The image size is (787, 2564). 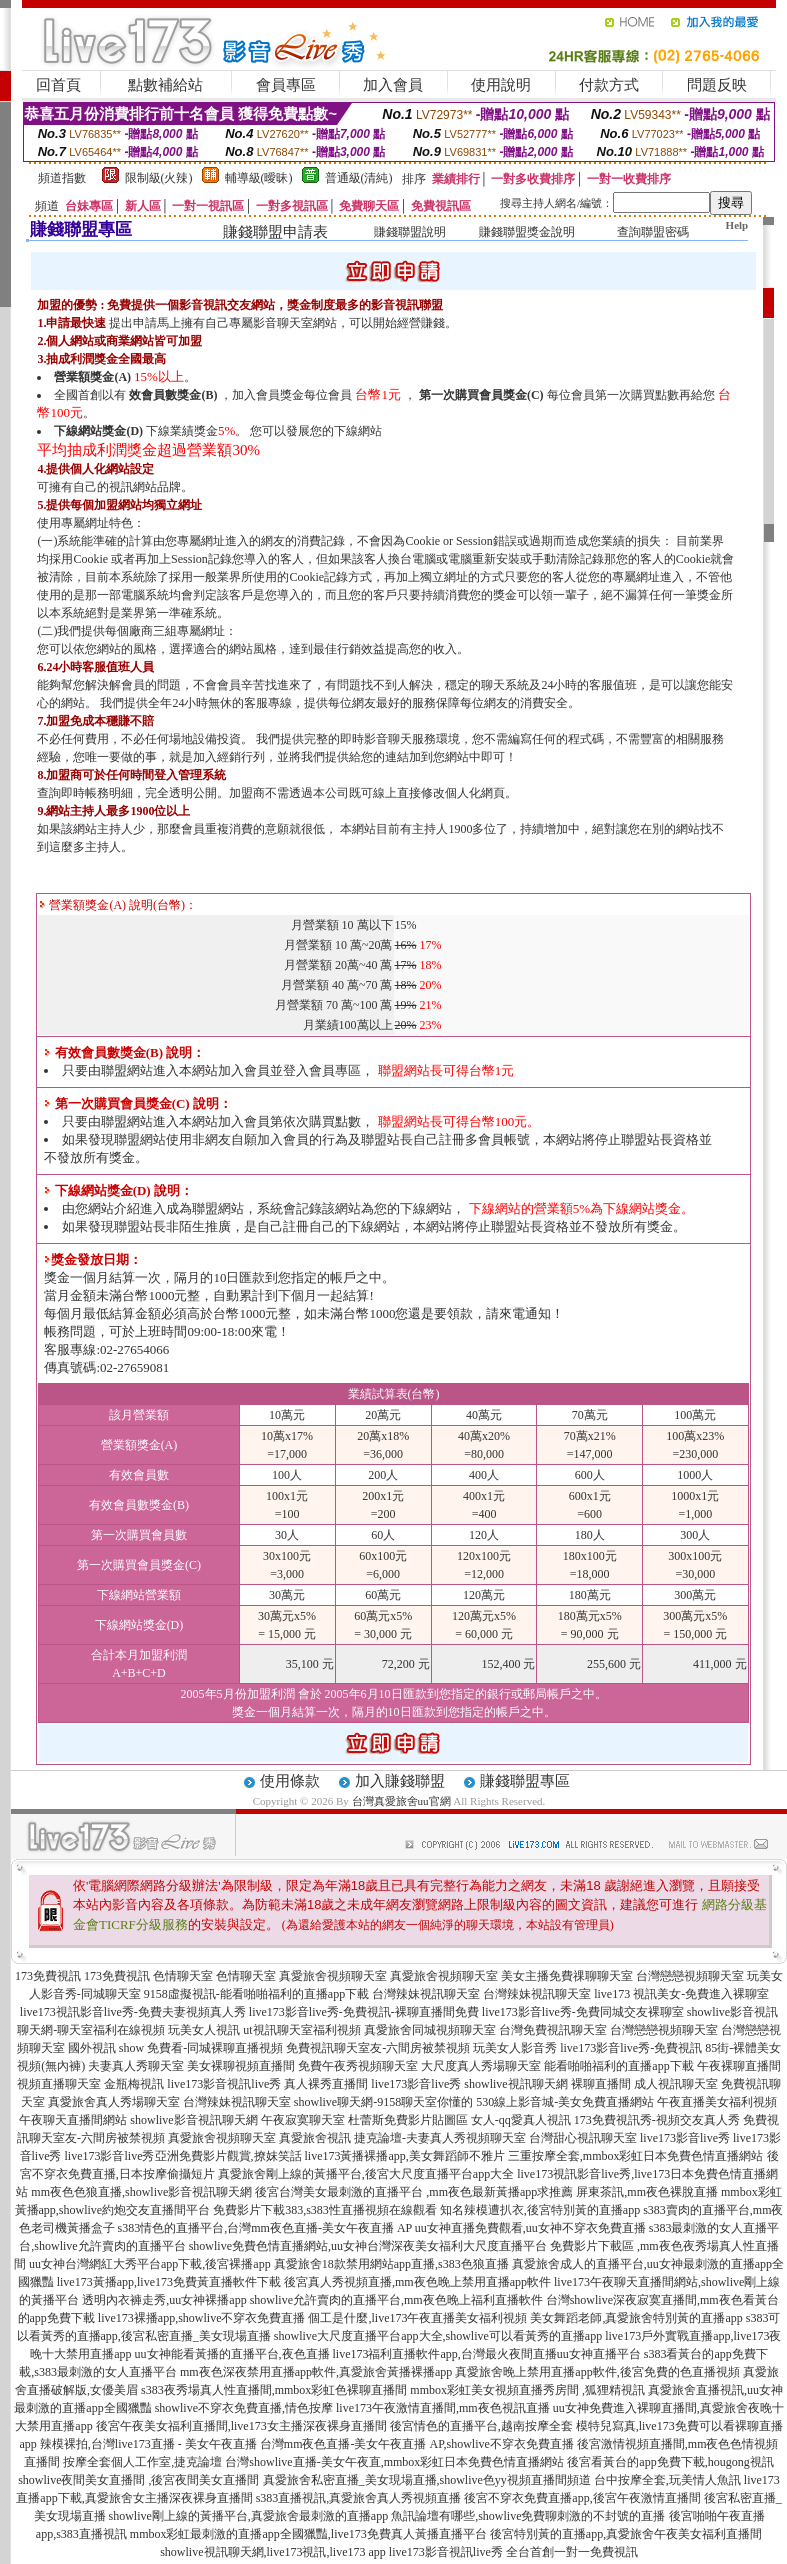 I want to click on live173影音live秀-免費視訊, so click(x=631, y=2048).